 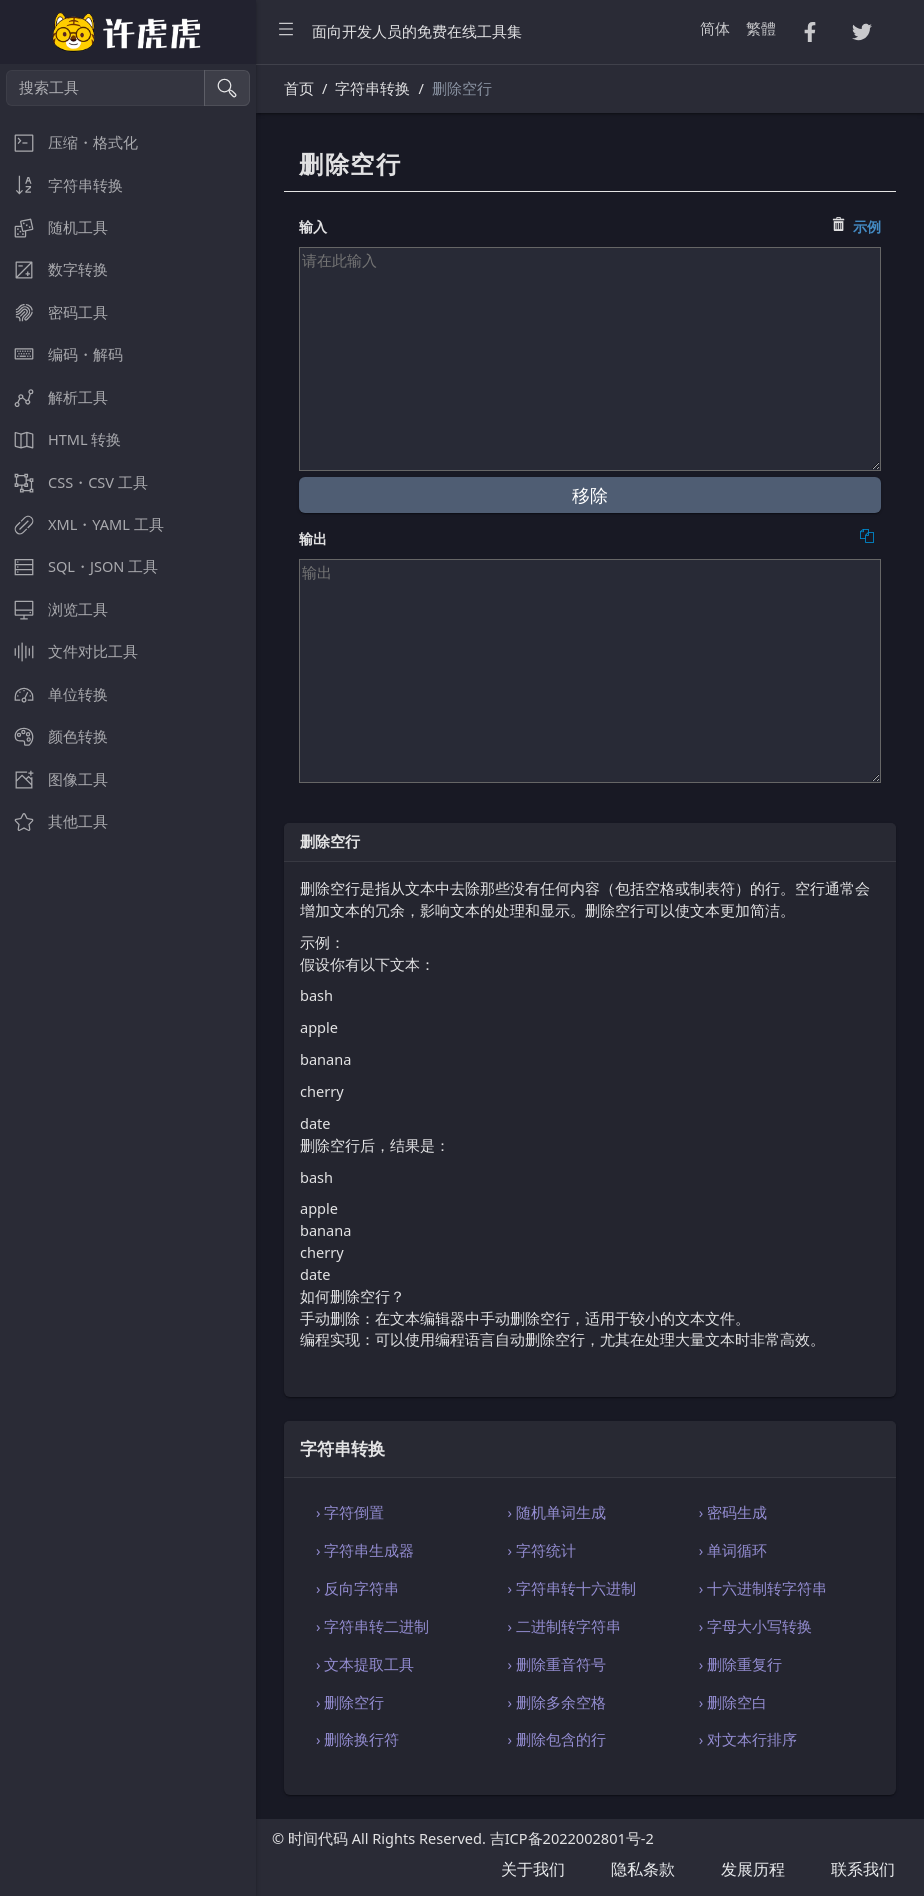 What do you see at coordinates (54, 736) in the screenshot?
I see `颜色转换` at bounding box center [54, 736].